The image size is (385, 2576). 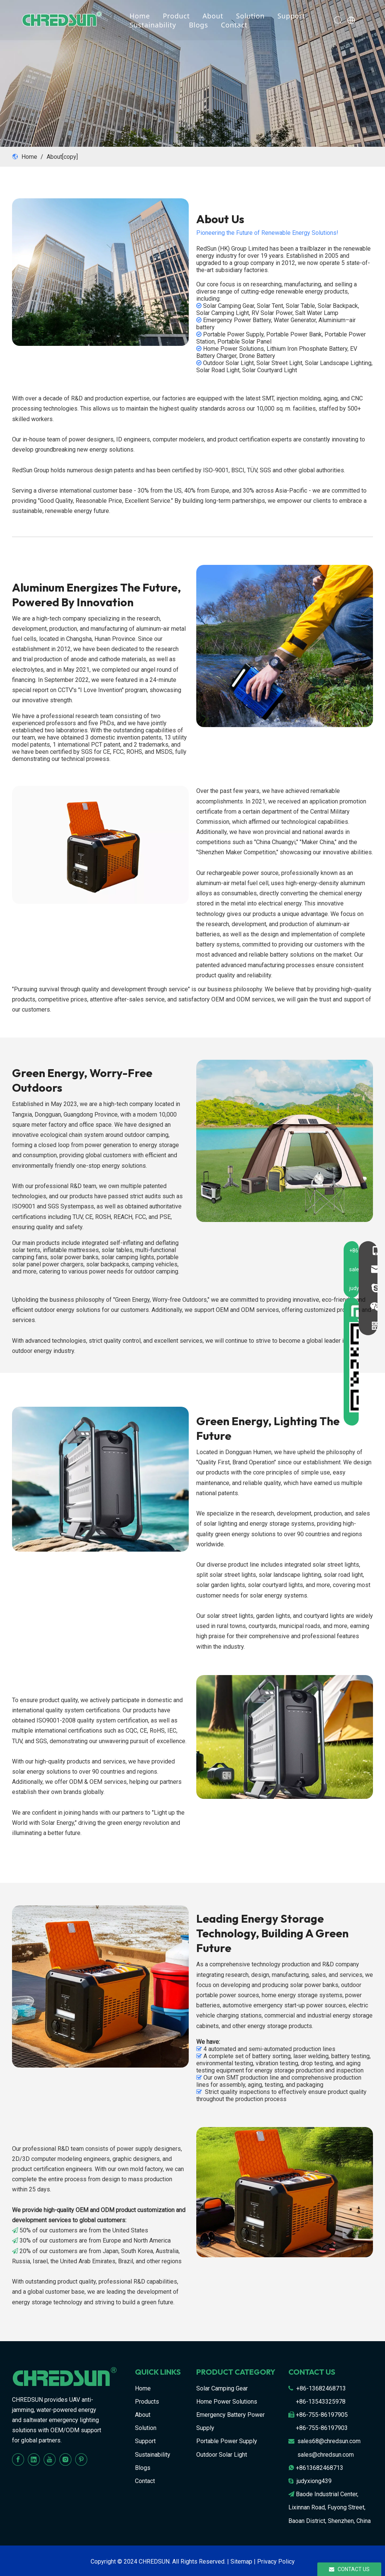 What do you see at coordinates (180, 16) in the screenshot?
I see `Product` at bounding box center [180, 16].